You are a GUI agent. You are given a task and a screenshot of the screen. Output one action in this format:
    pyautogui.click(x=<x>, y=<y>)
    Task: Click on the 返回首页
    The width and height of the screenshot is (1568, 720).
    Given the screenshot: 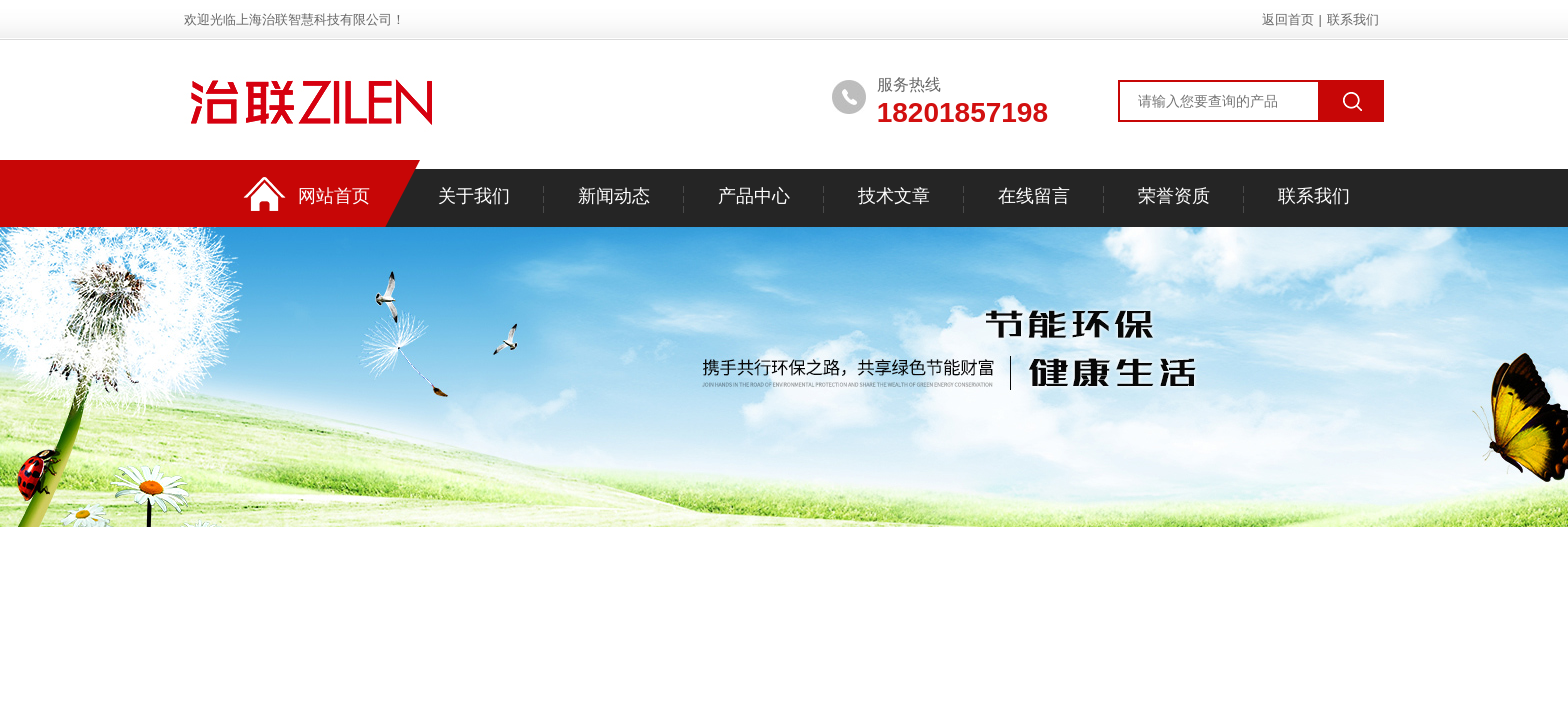 What is the action you would take?
    pyautogui.click(x=1288, y=19)
    